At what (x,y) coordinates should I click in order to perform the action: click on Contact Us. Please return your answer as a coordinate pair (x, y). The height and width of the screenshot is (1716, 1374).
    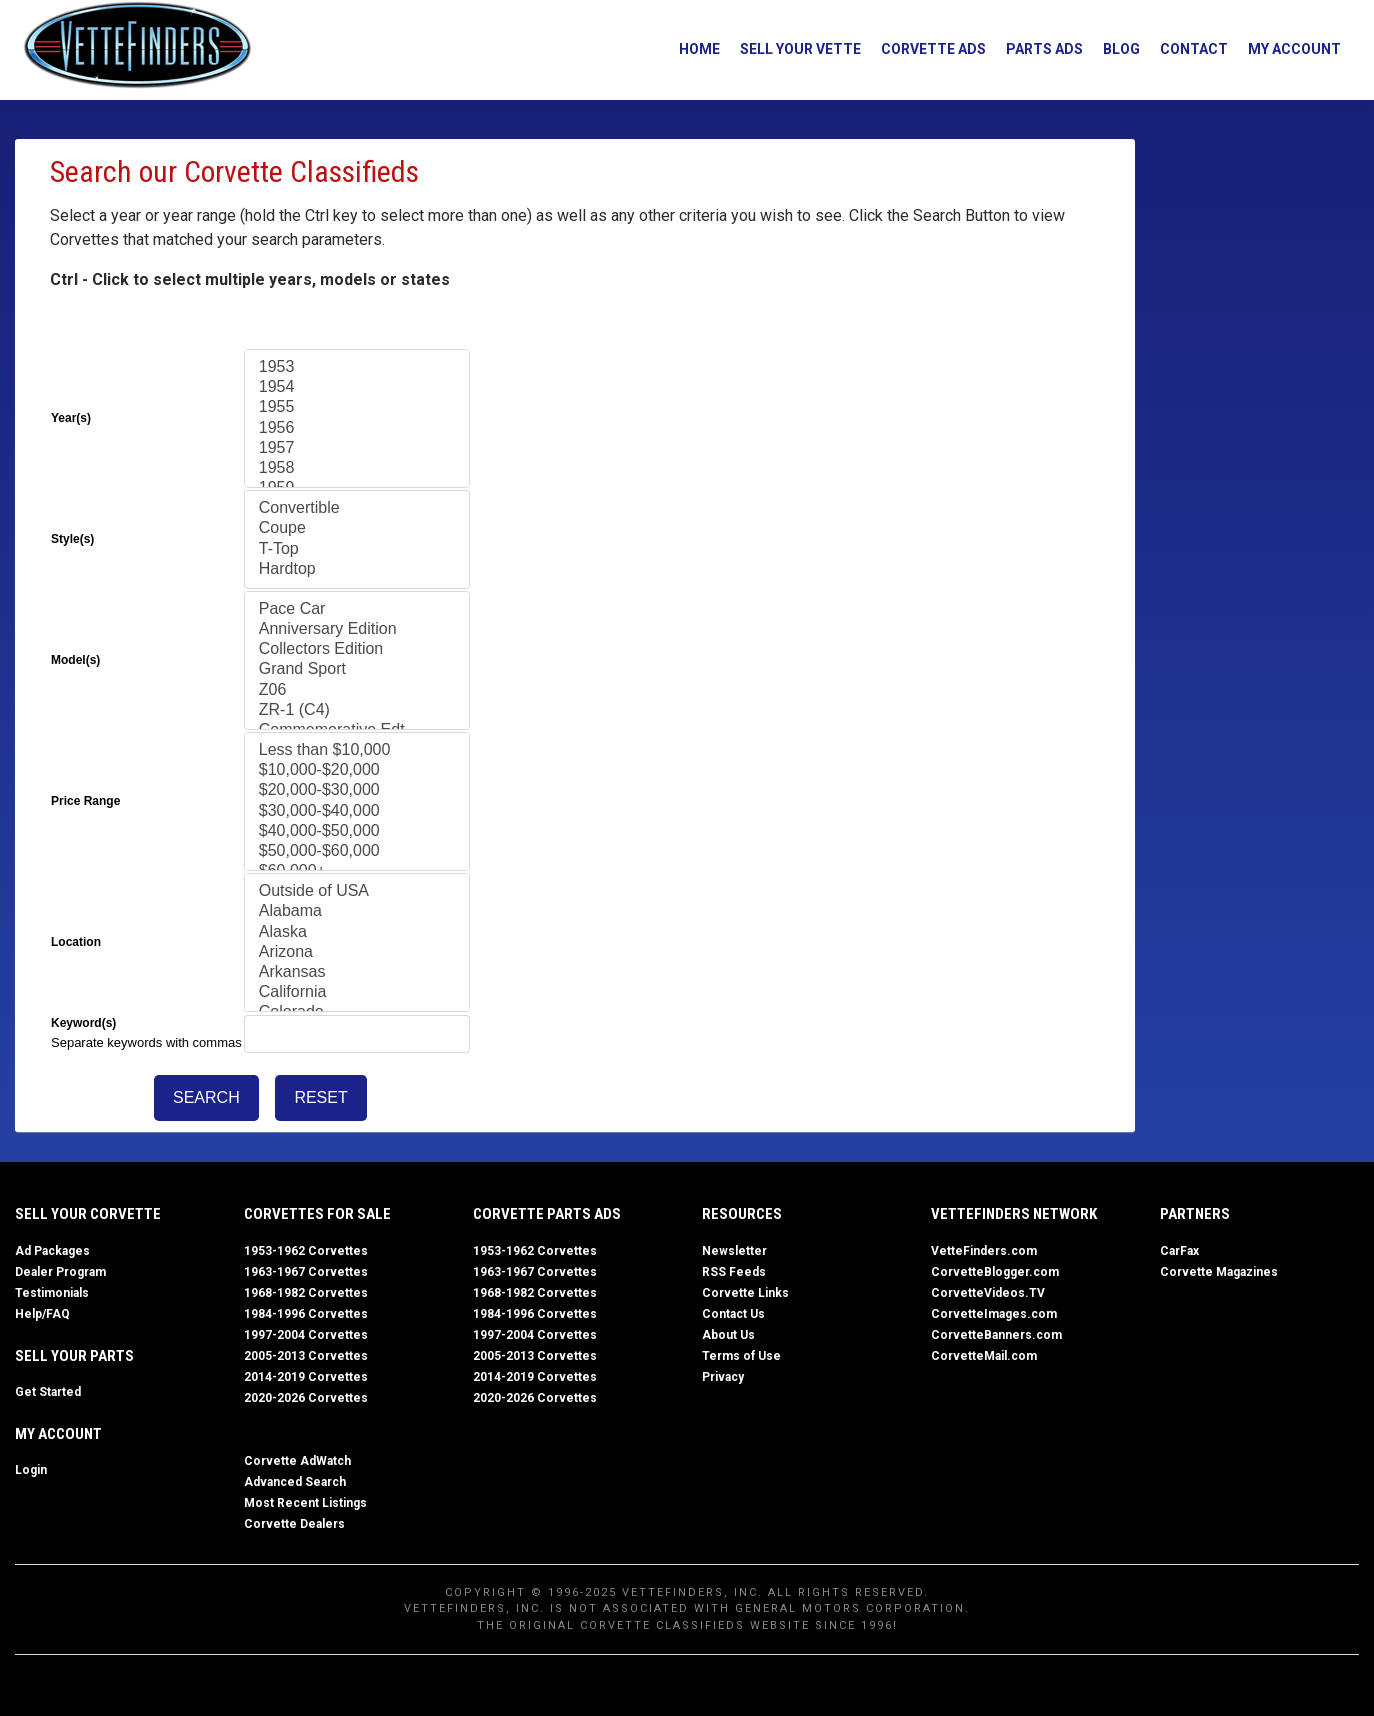
    Looking at the image, I should click on (733, 1313).